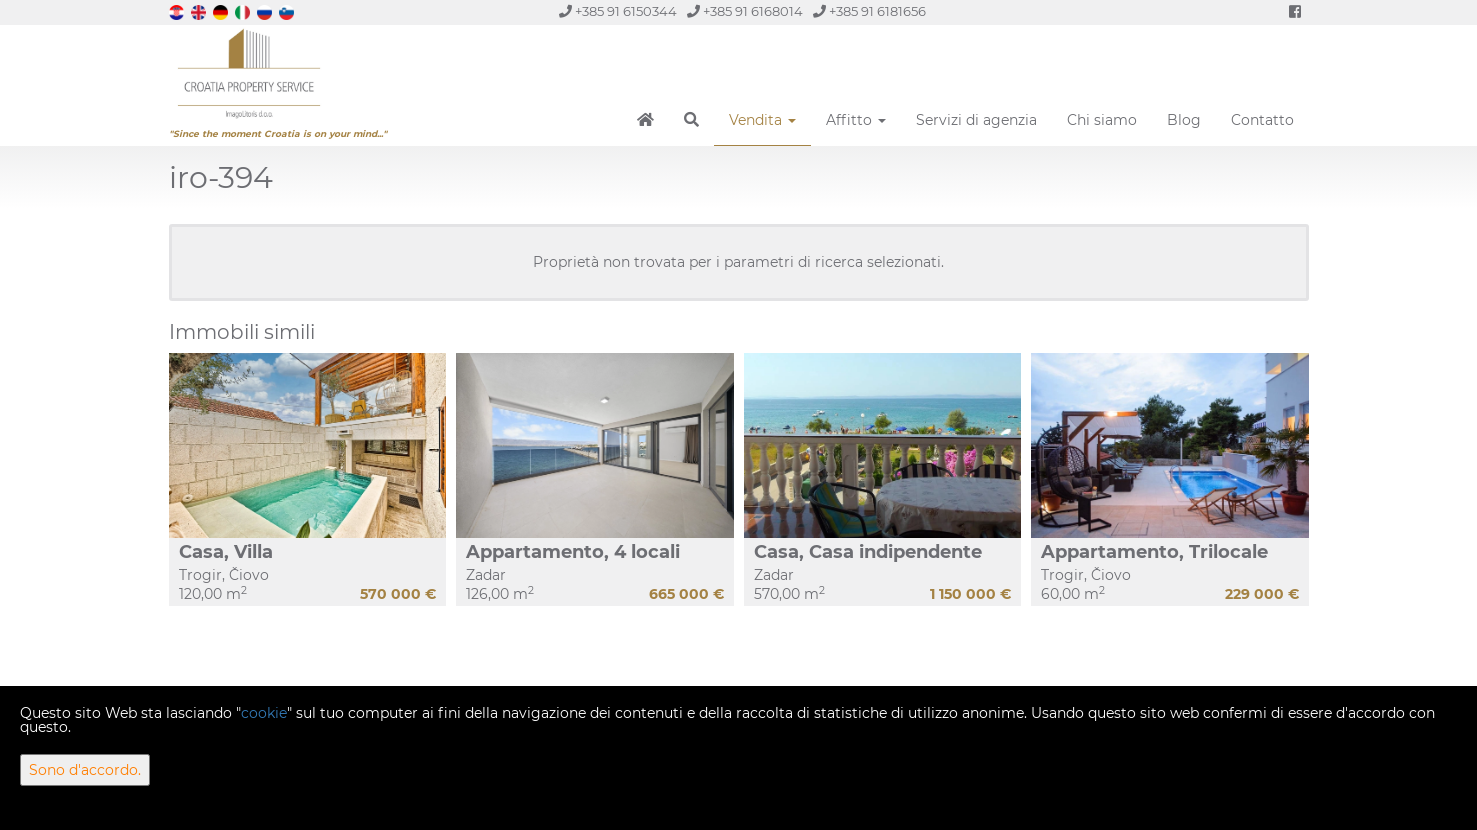  I want to click on Contatto, so click(1262, 120).